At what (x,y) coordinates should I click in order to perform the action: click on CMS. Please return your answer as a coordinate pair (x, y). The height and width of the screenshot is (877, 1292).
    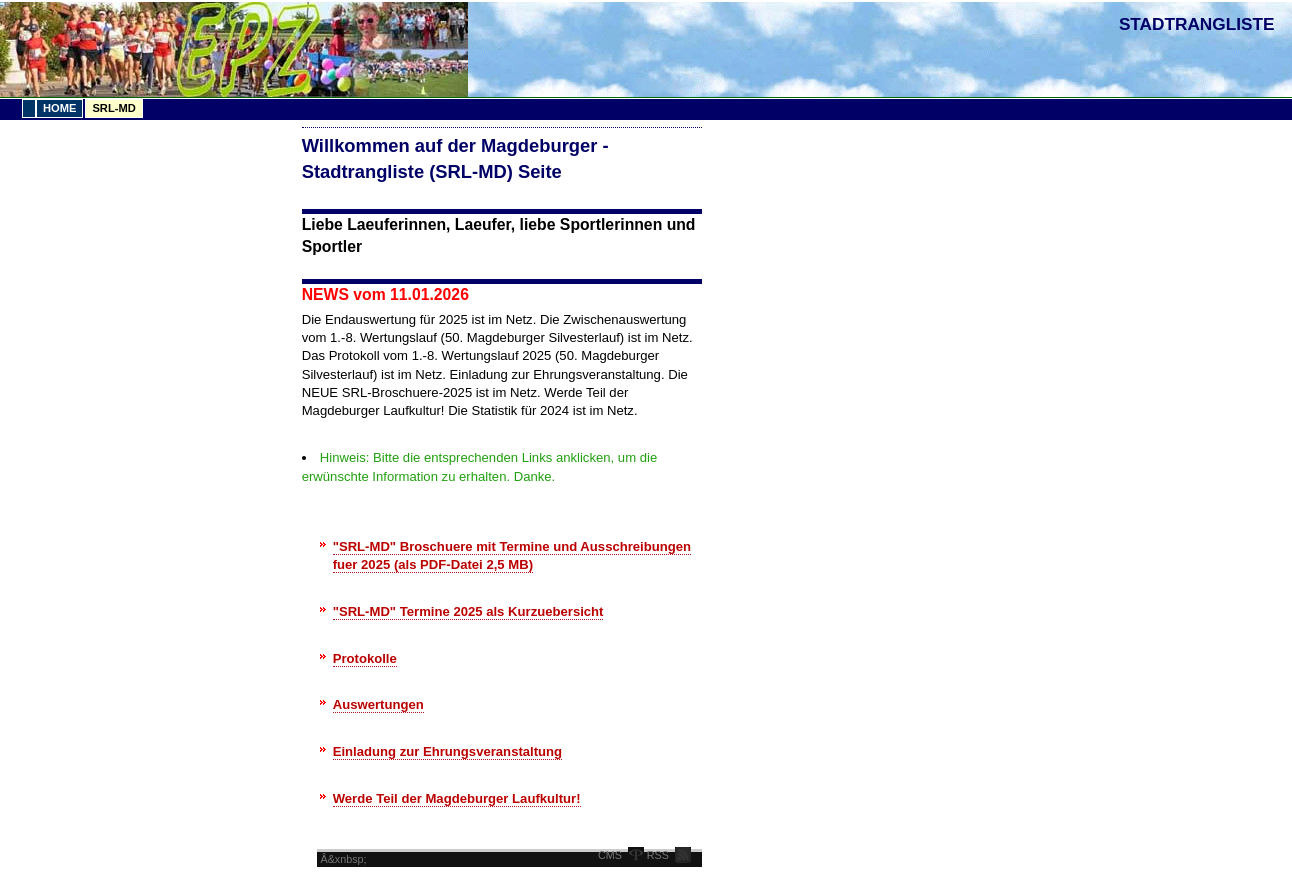
    Looking at the image, I should click on (610, 855).